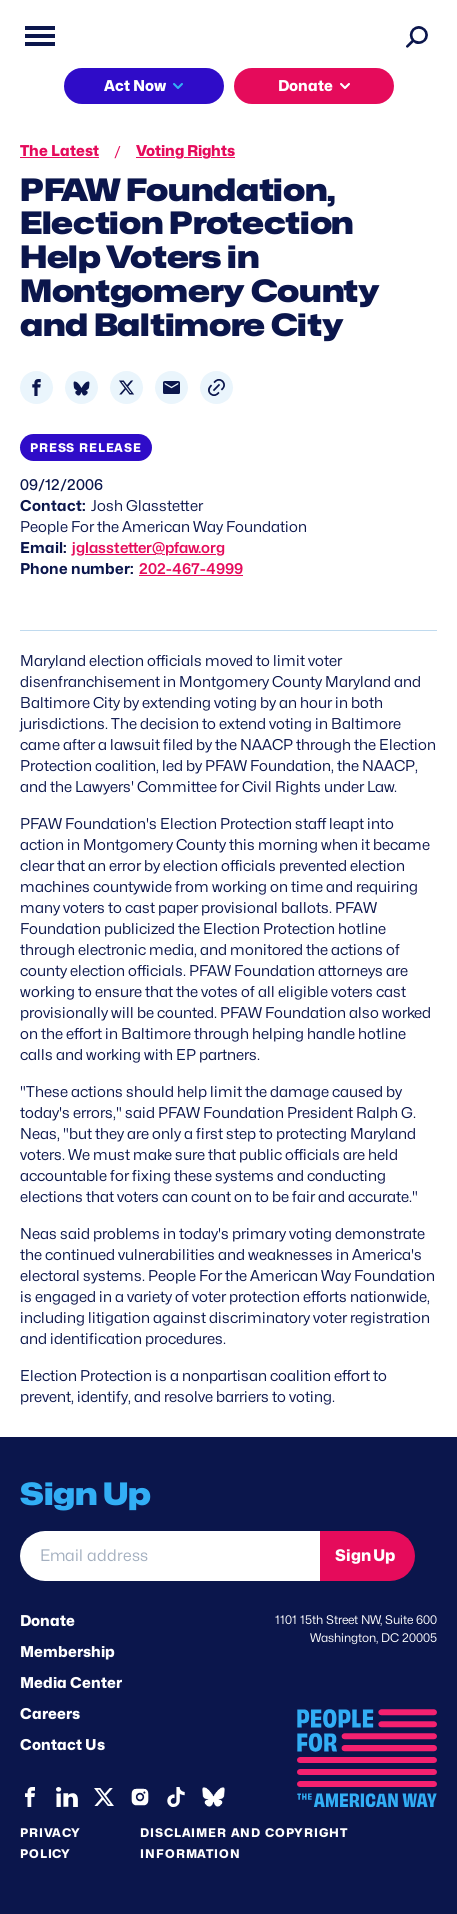 Image resolution: width=457 pixels, height=1914 pixels. Describe the element at coordinates (62, 1745) in the screenshot. I see `Contact Us` at that location.